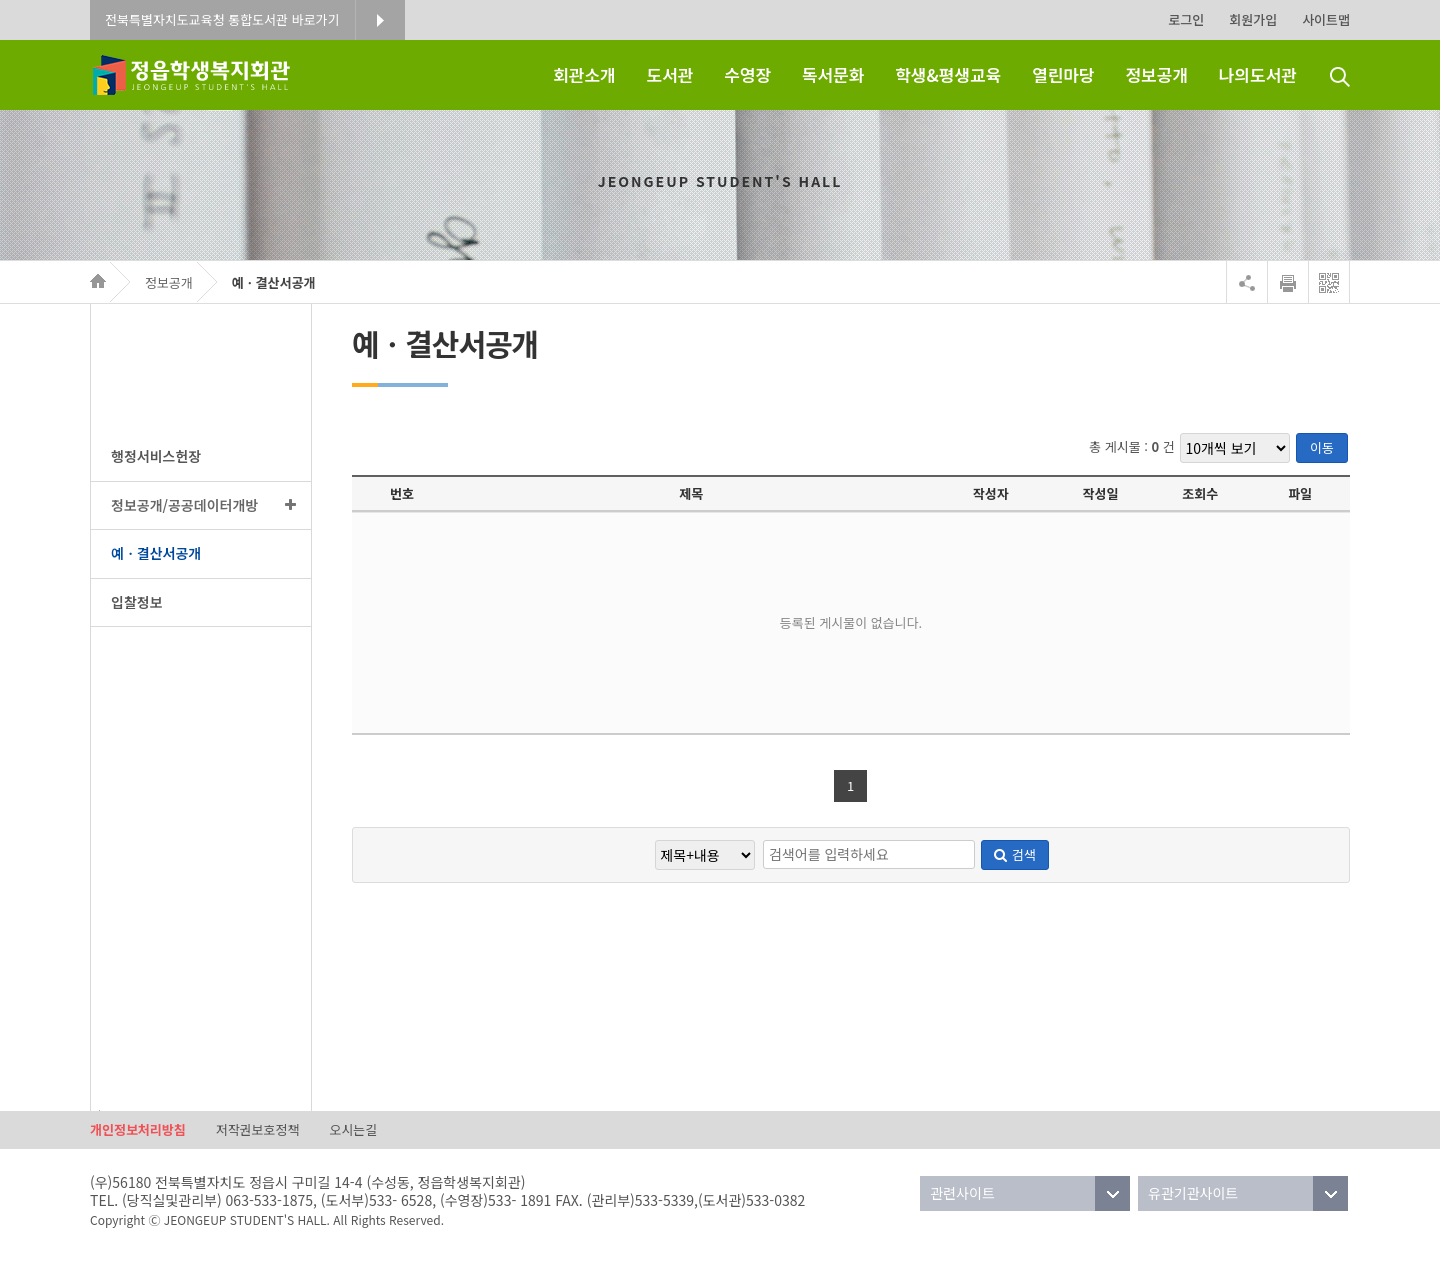 Image resolution: width=1440 pixels, height=1266 pixels. Describe the element at coordinates (1253, 19) in the screenshot. I see `회원가입` at that location.